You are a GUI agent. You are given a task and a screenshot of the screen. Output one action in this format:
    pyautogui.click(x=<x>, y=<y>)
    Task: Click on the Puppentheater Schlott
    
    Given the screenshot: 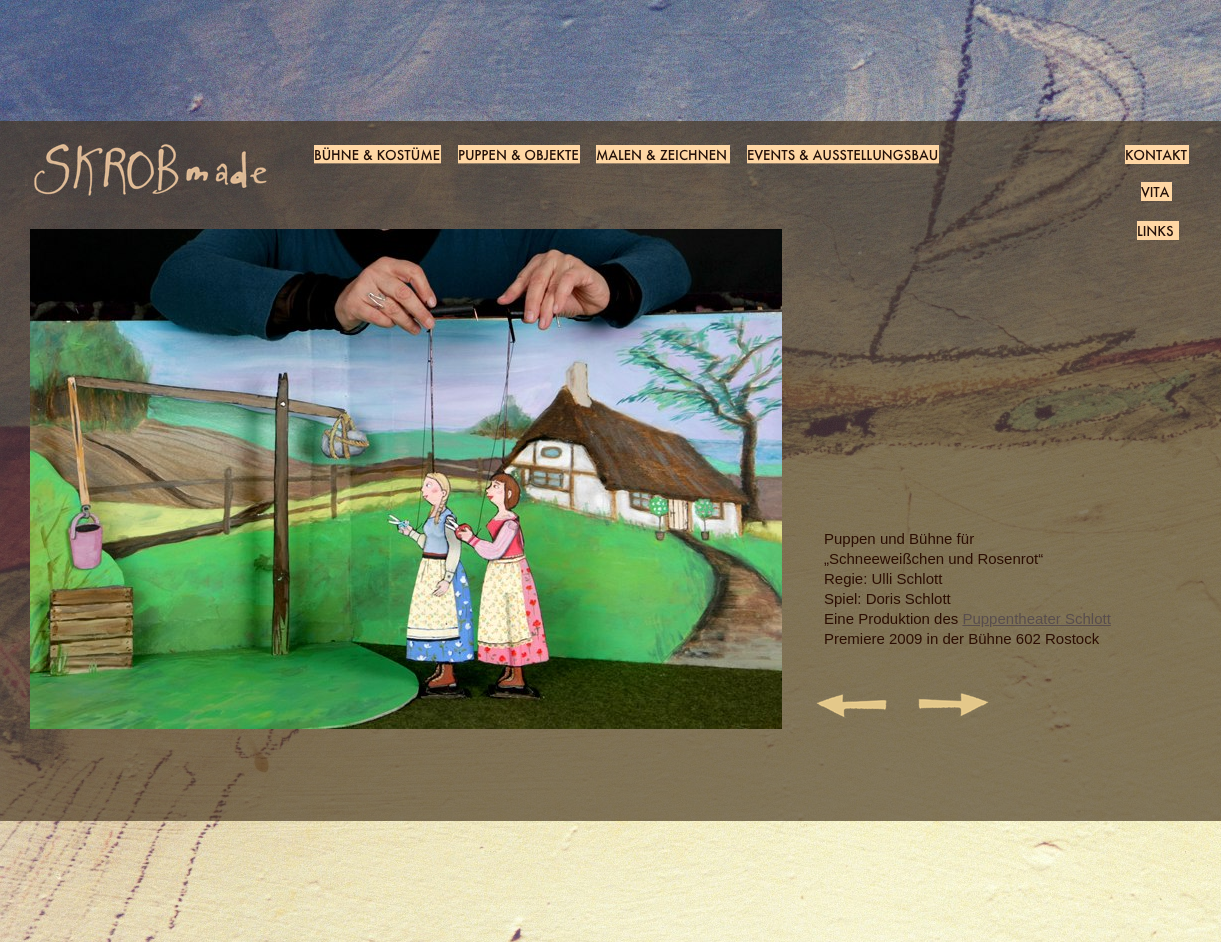 What is the action you would take?
    pyautogui.click(x=1036, y=618)
    